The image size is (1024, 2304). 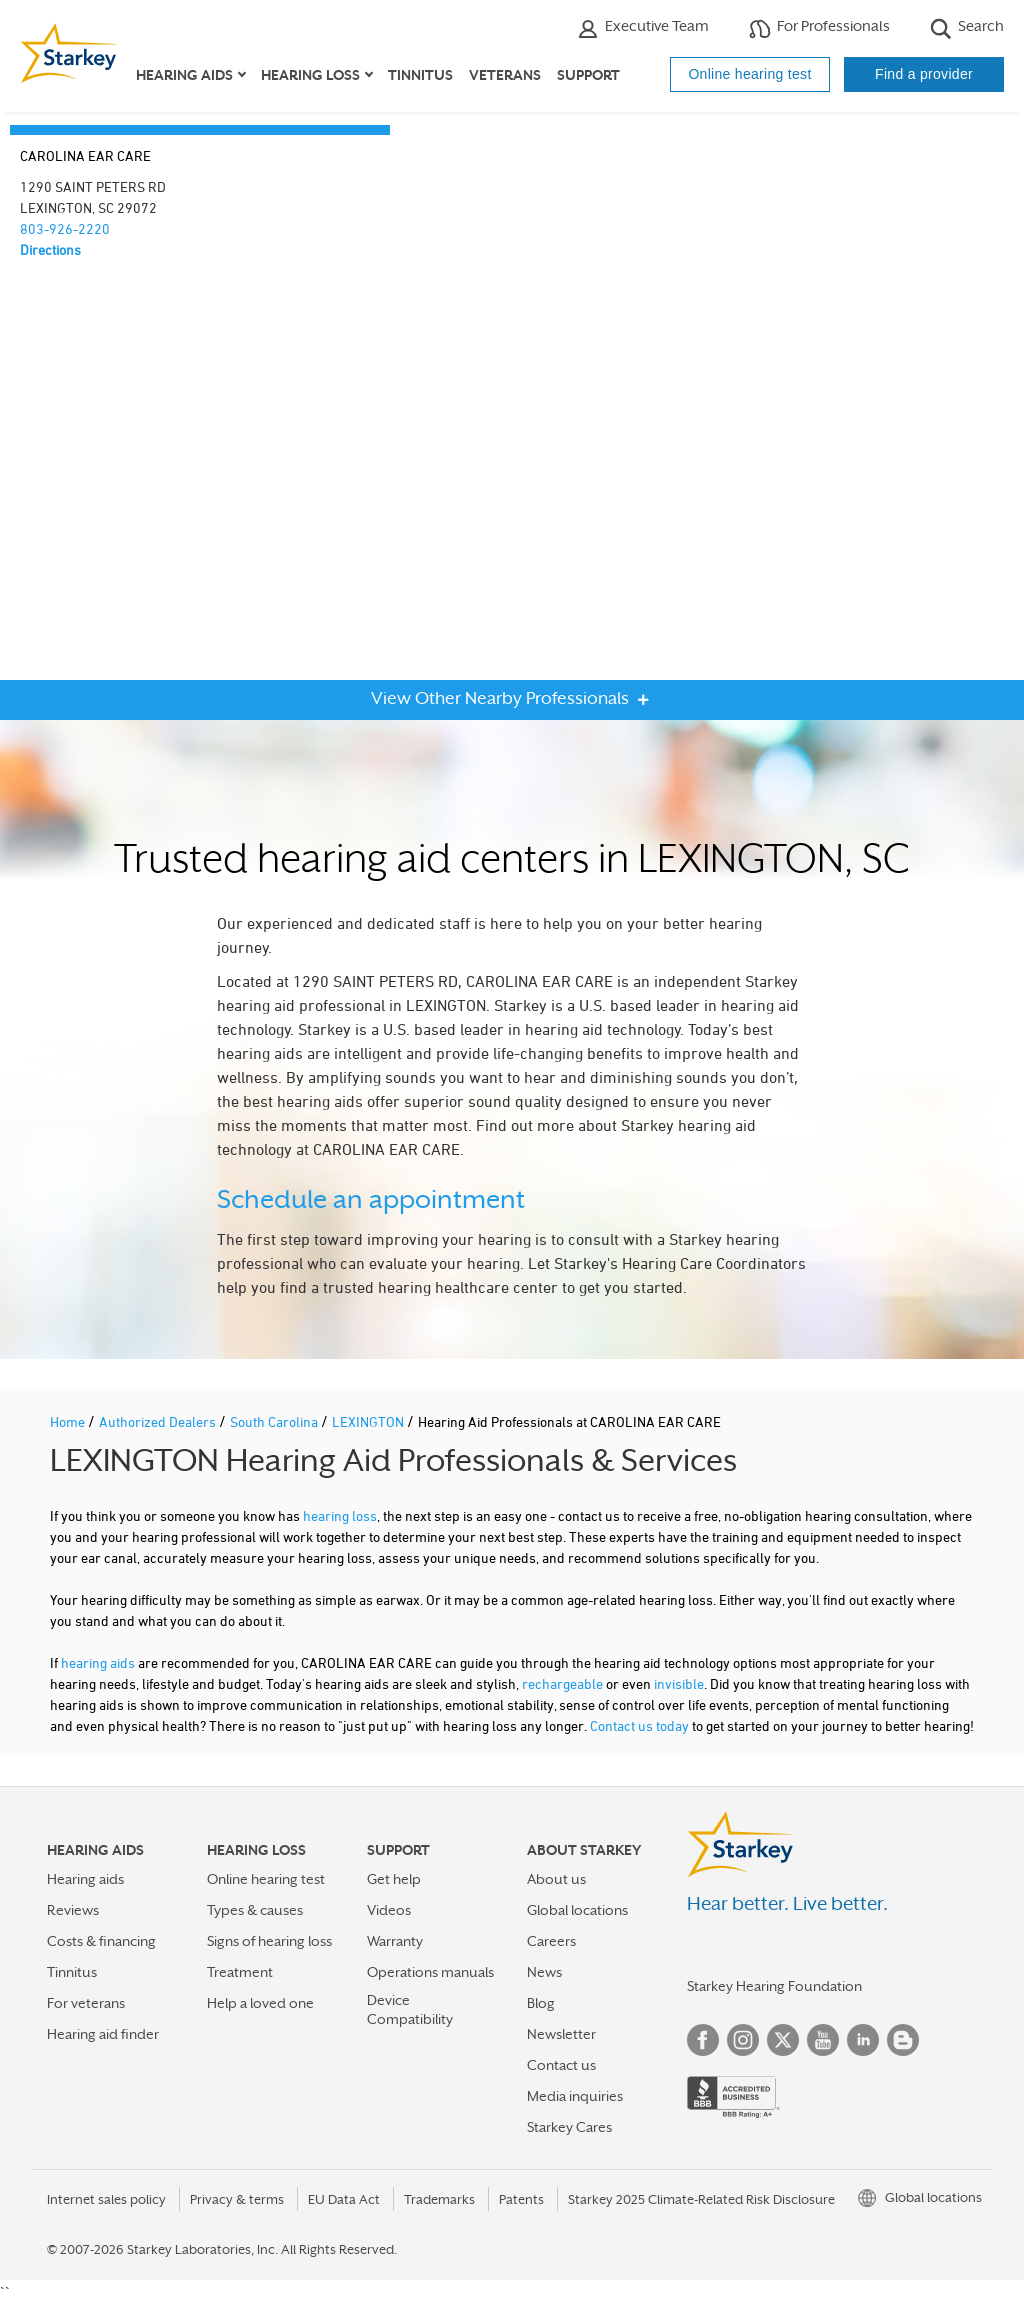 What do you see at coordinates (551, 1941) in the screenshot?
I see `Careers` at bounding box center [551, 1941].